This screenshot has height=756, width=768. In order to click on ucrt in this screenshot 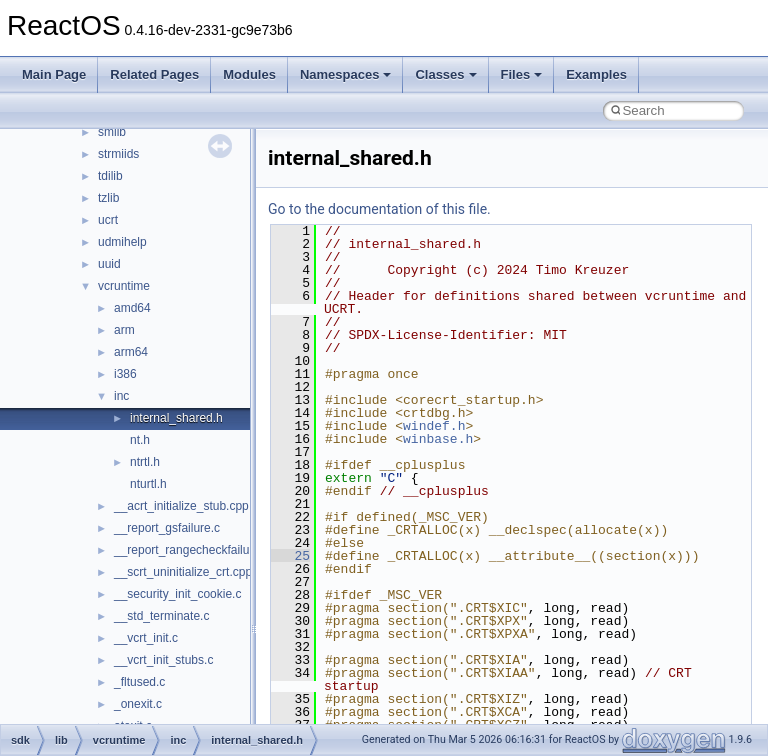, I will do `click(108, 220)`.